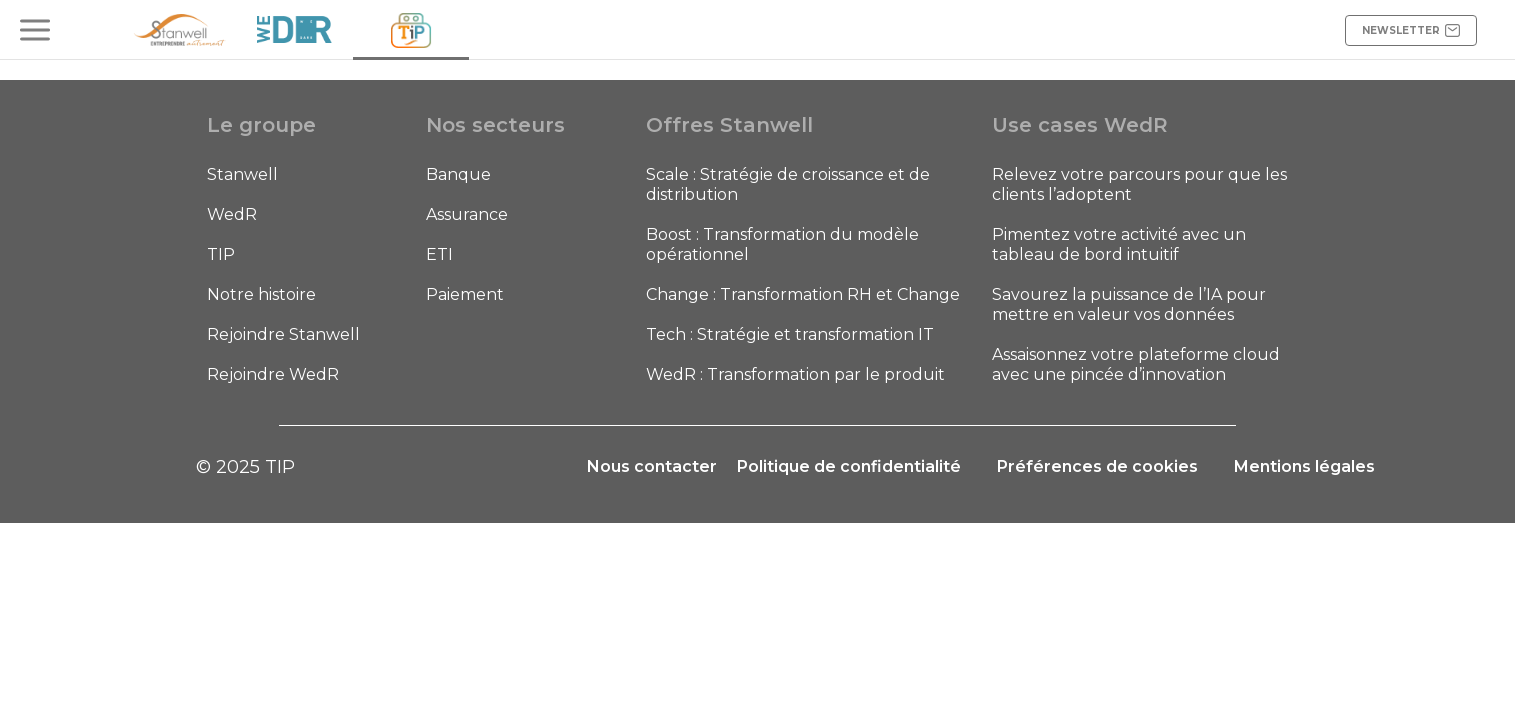 The image size is (1515, 720). Describe the element at coordinates (221, 254) in the screenshot. I see `TIP` at that location.